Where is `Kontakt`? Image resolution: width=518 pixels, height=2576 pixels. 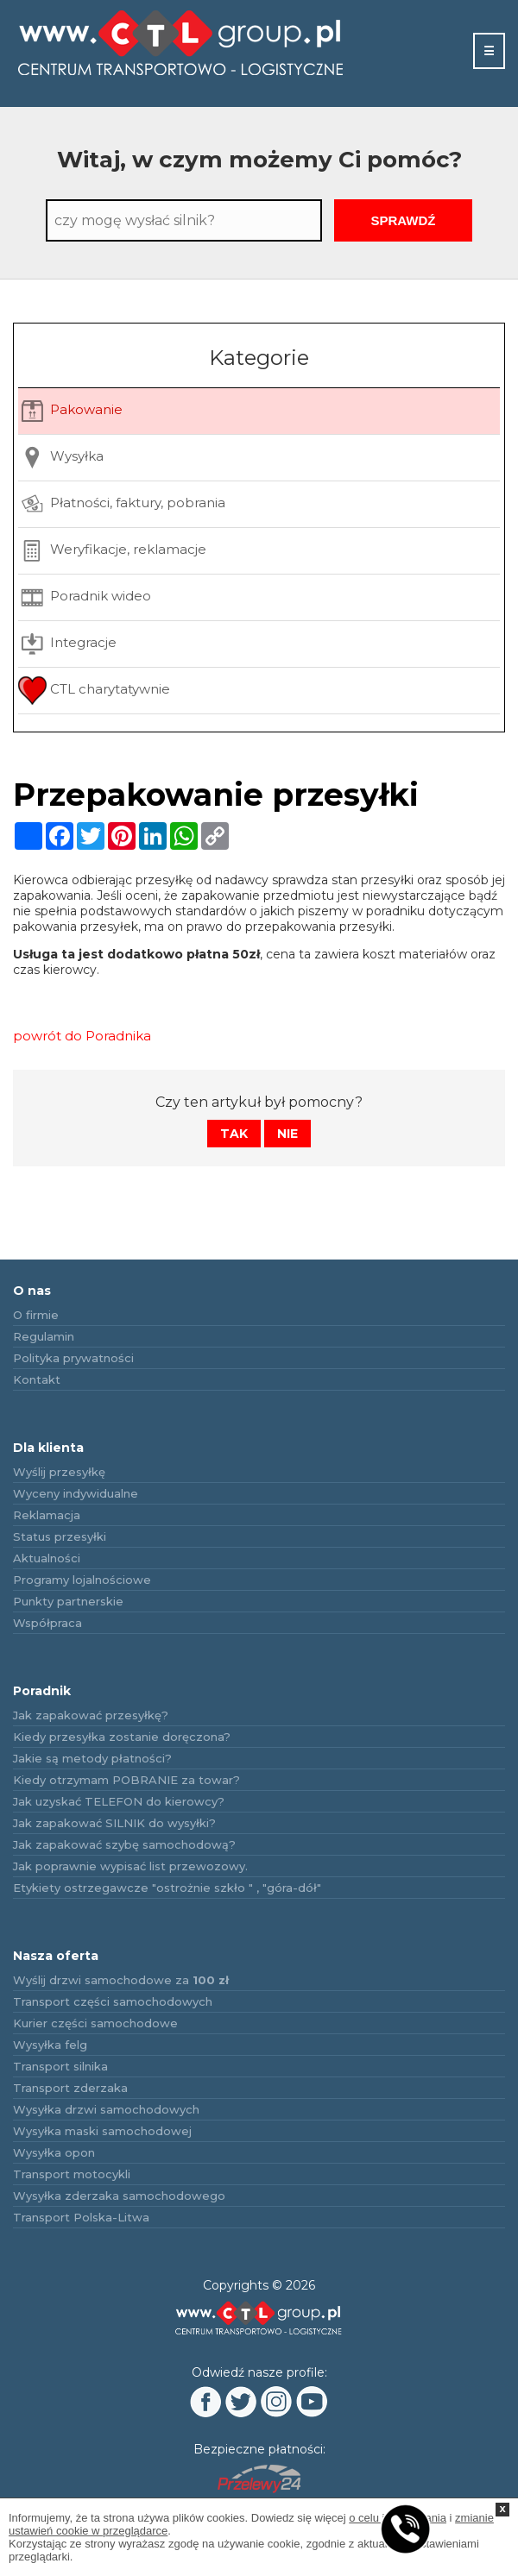 Kontakt is located at coordinates (36, 1379).